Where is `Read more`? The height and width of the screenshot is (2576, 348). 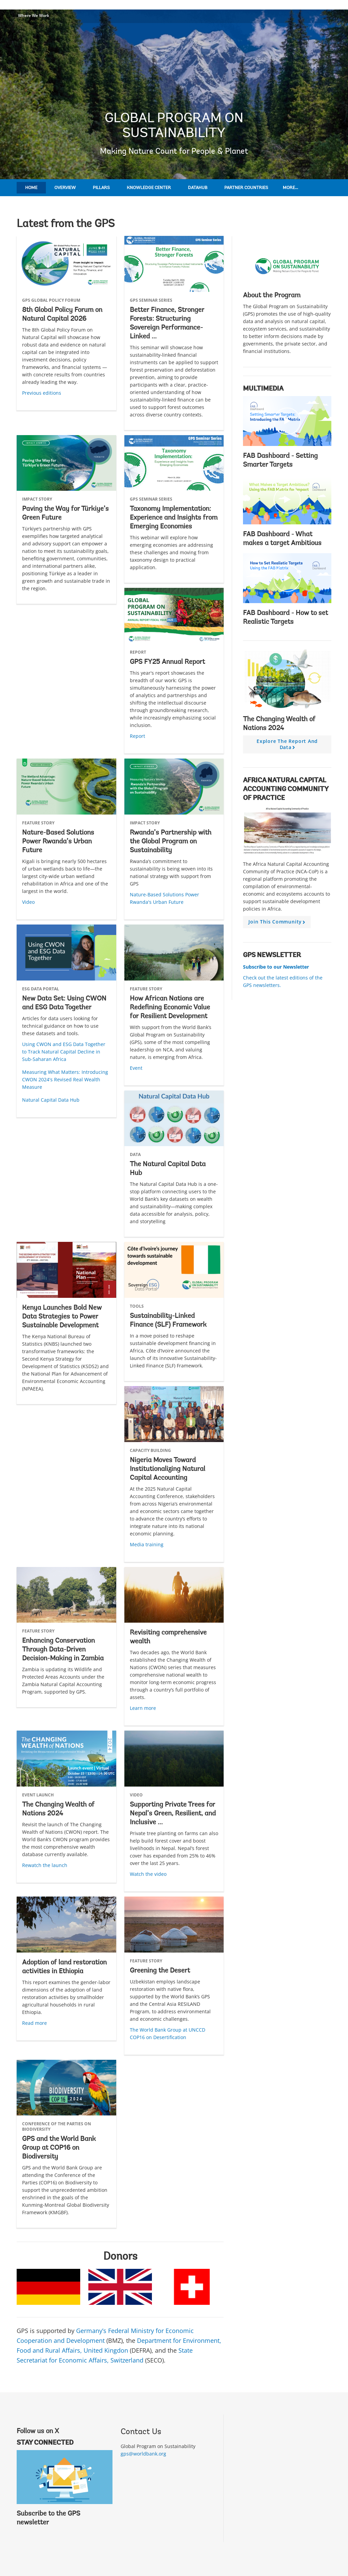
Read more is located at coordinates (34, 2023).